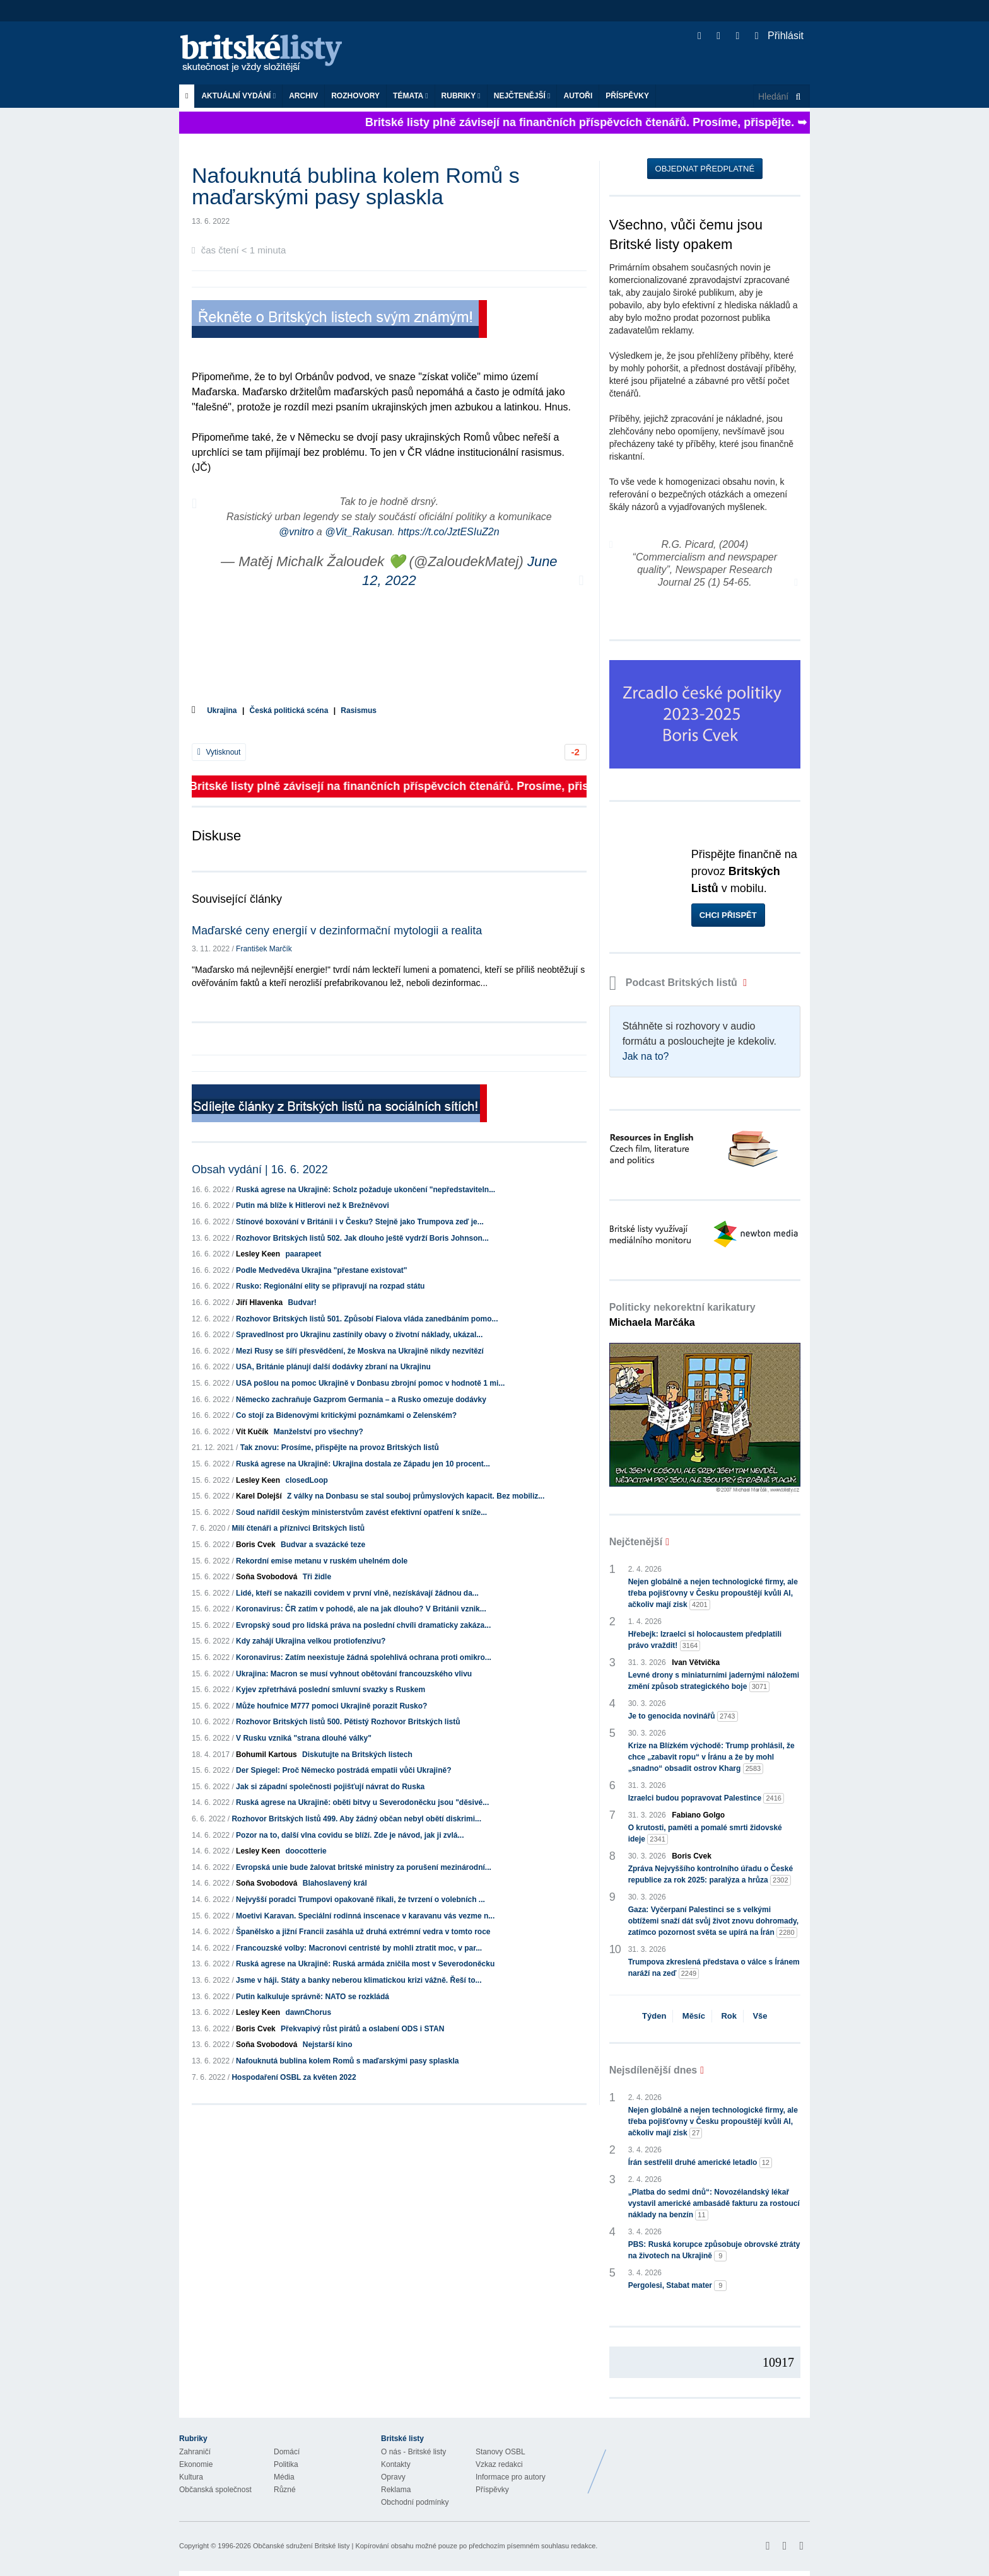 Image resolution: width=989 pixels, height=2576 pixels. What do you see at coordinates (191, 2477) in the screenshot?
I see `Kultura` at bounding box center [191, 2477].